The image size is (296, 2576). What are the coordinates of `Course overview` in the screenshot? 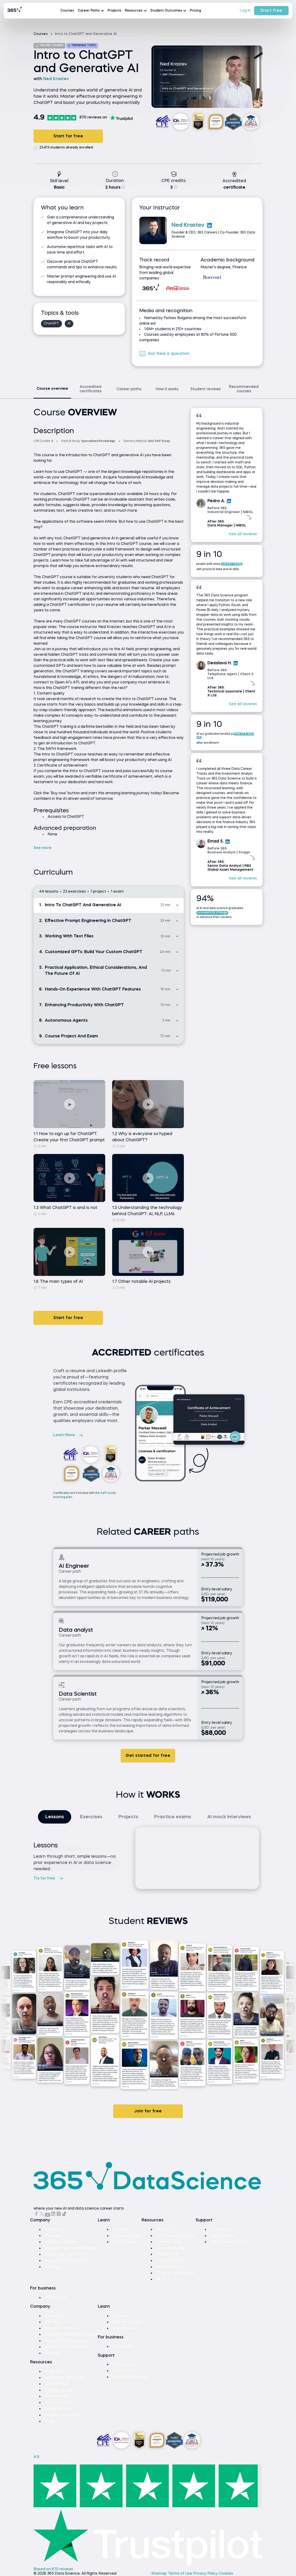 It's located at (52, 389).